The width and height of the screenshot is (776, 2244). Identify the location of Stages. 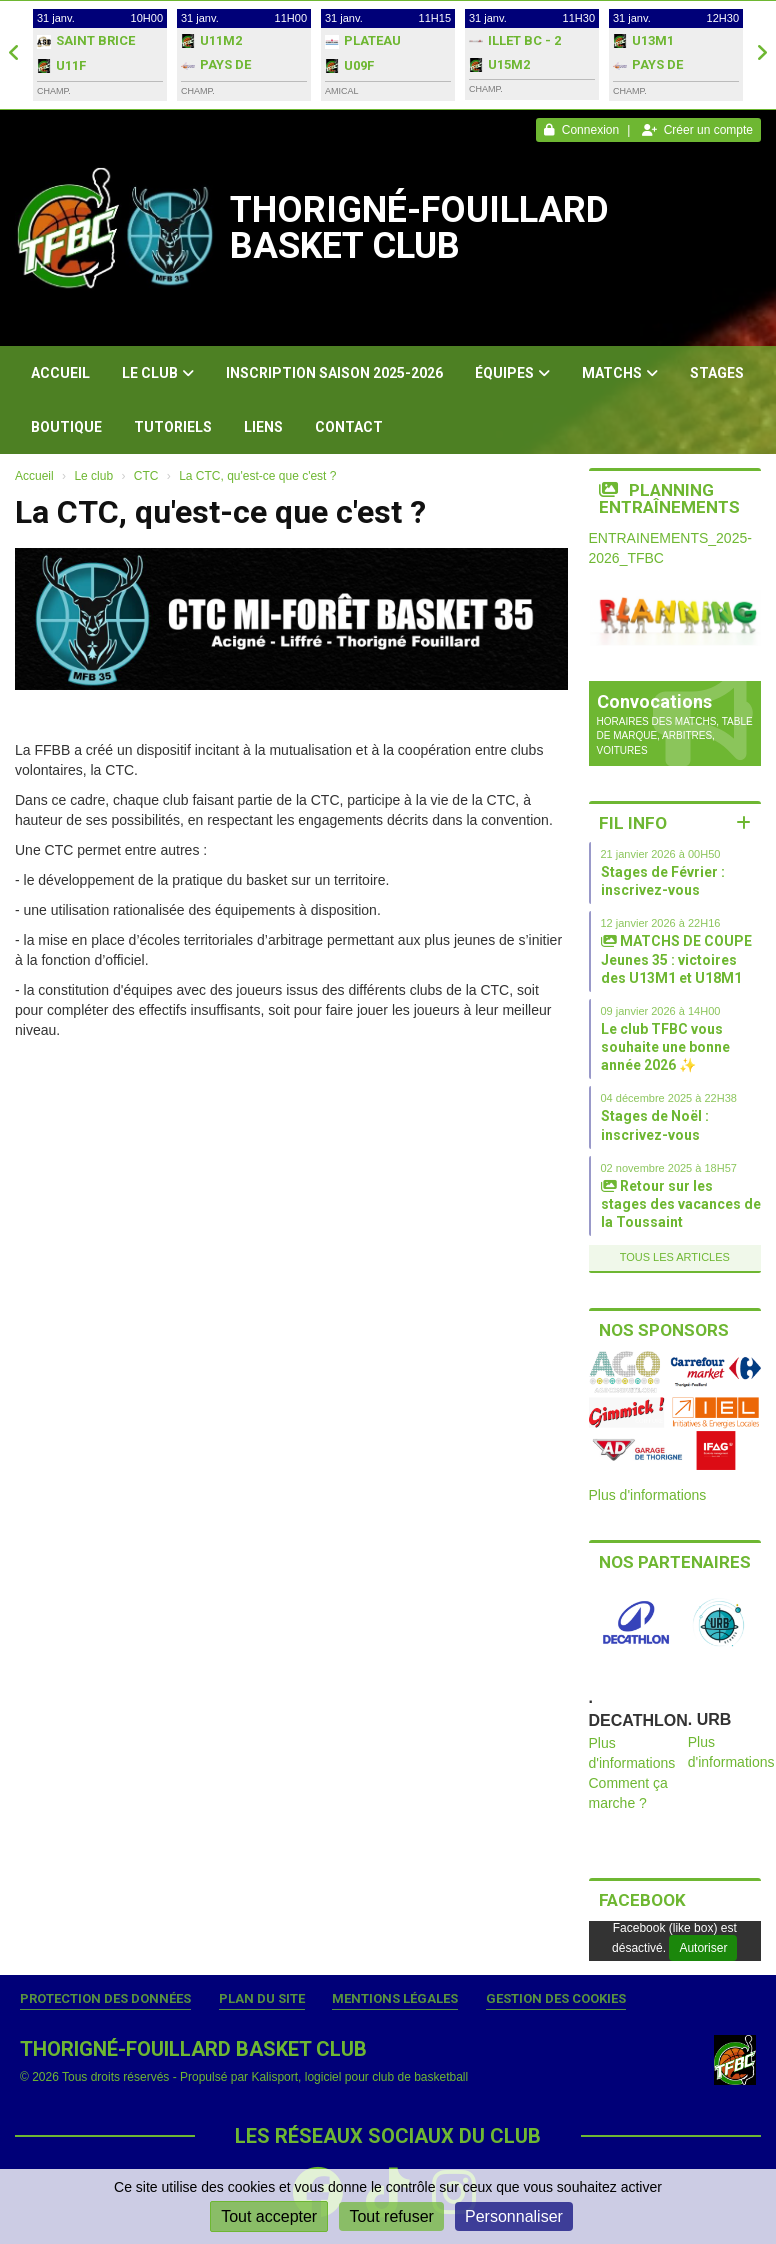
(717, 373).